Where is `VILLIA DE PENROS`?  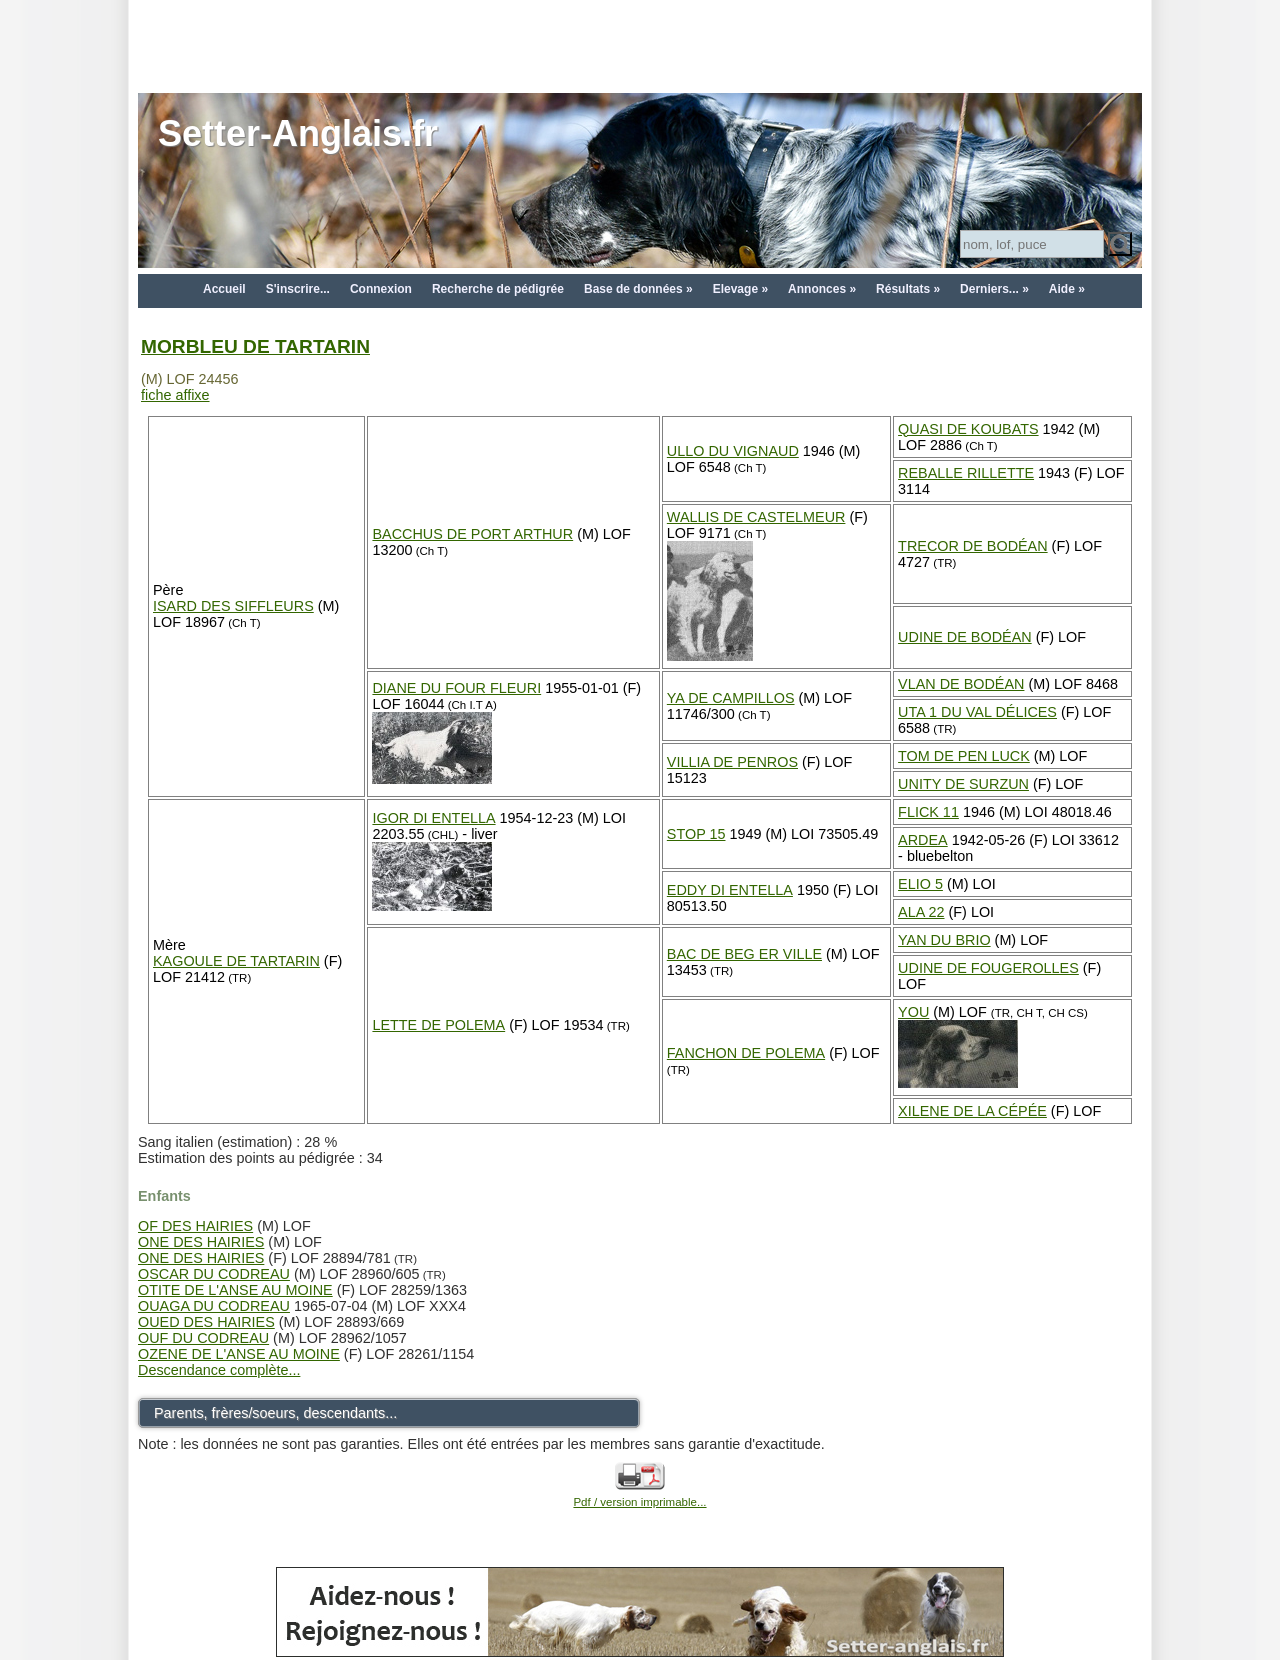 VILLIA DE PENROS is located at coordinates (732, 762).